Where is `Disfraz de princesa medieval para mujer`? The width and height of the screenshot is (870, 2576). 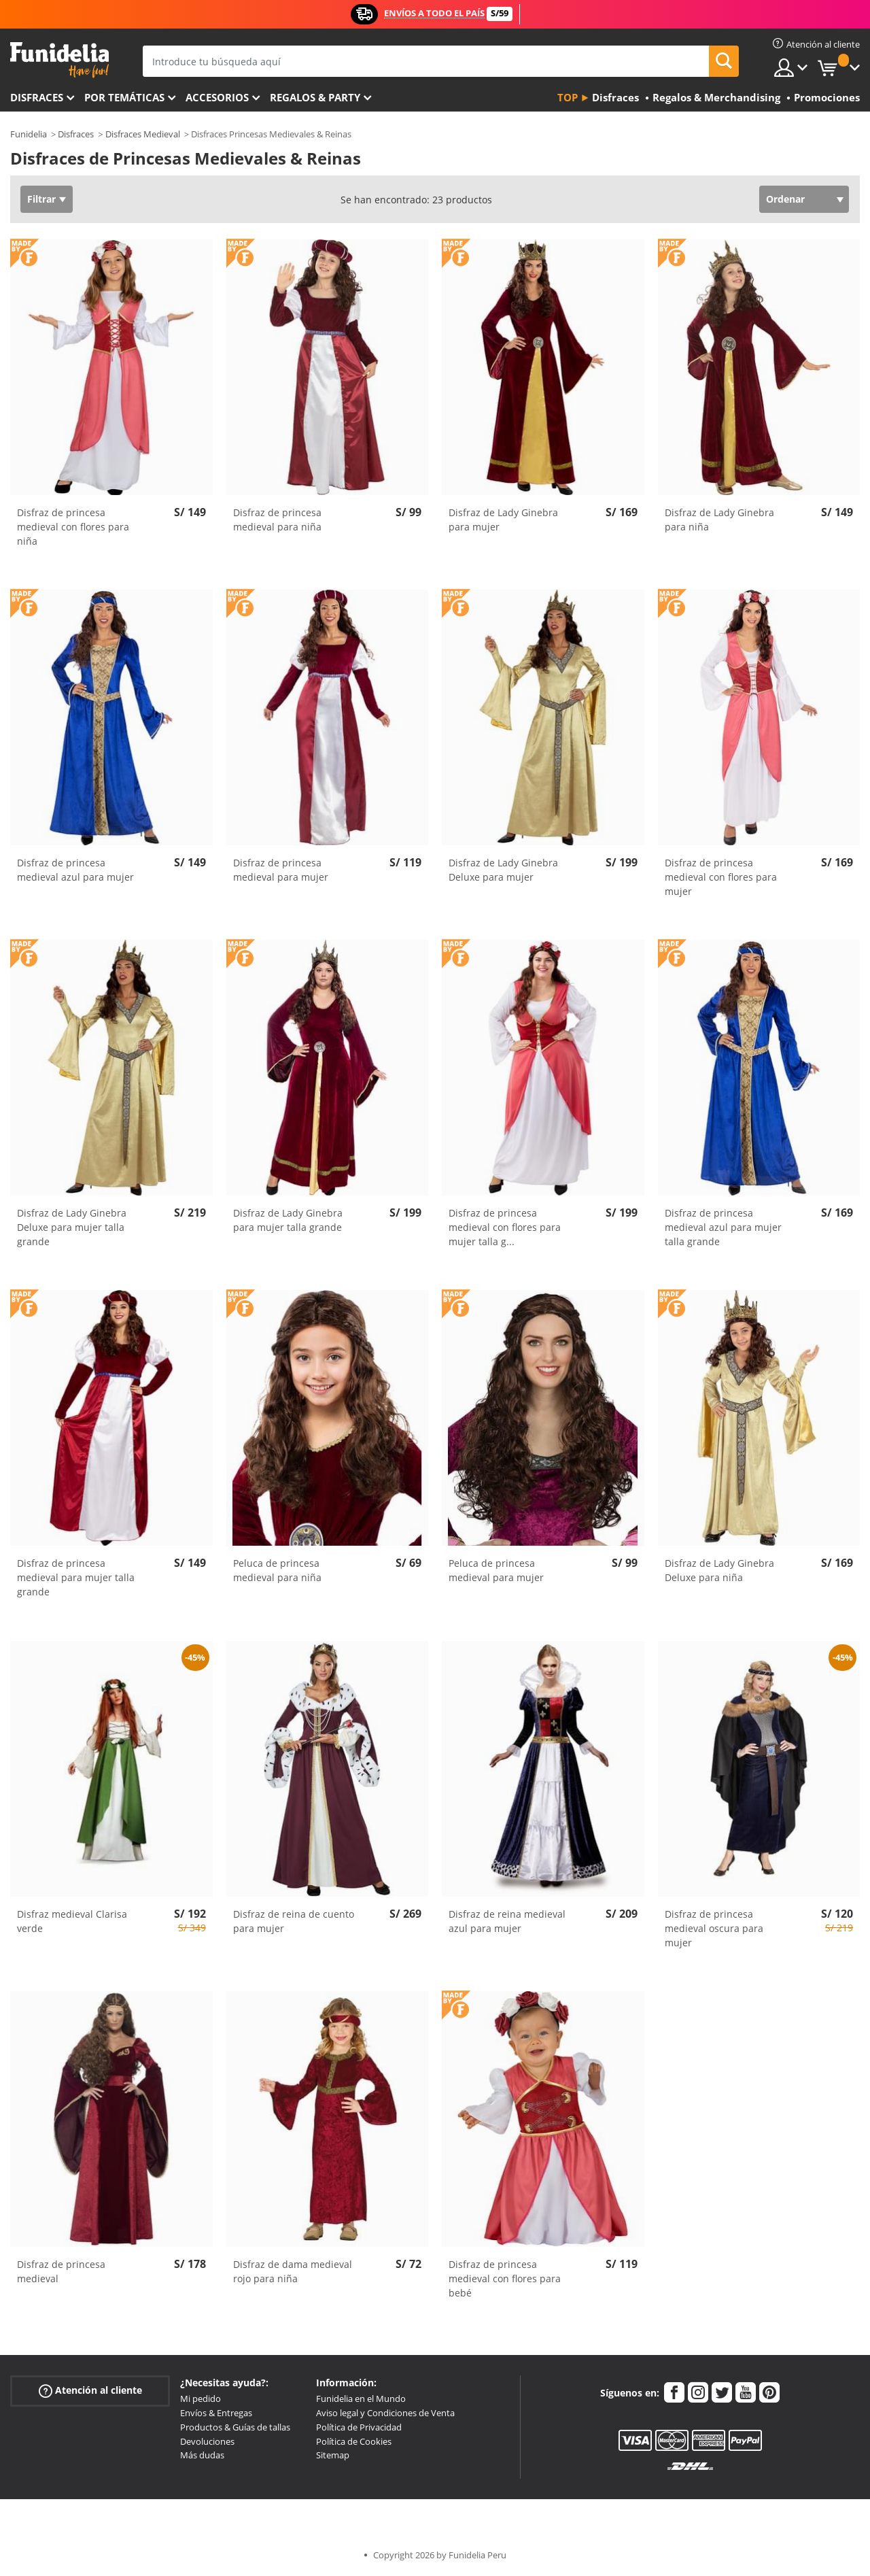
Disfraz de princesa medieval para mujer is located at coordinates (280, 869).